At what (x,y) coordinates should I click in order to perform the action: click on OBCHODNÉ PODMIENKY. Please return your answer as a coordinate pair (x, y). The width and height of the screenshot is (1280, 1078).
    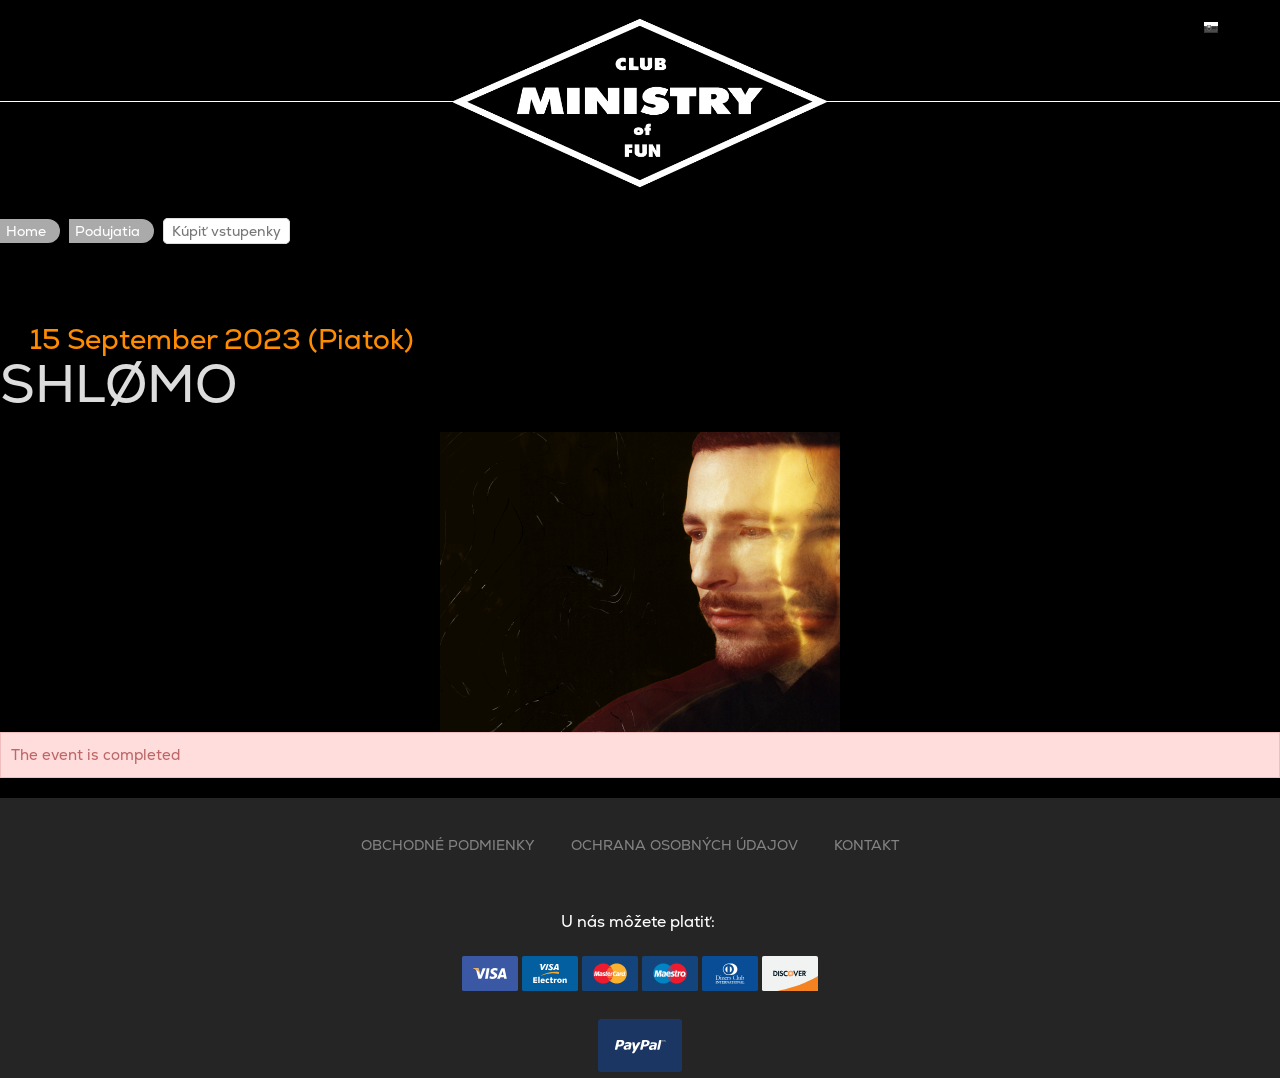
    Looking at the image, I should click on (448, 845).